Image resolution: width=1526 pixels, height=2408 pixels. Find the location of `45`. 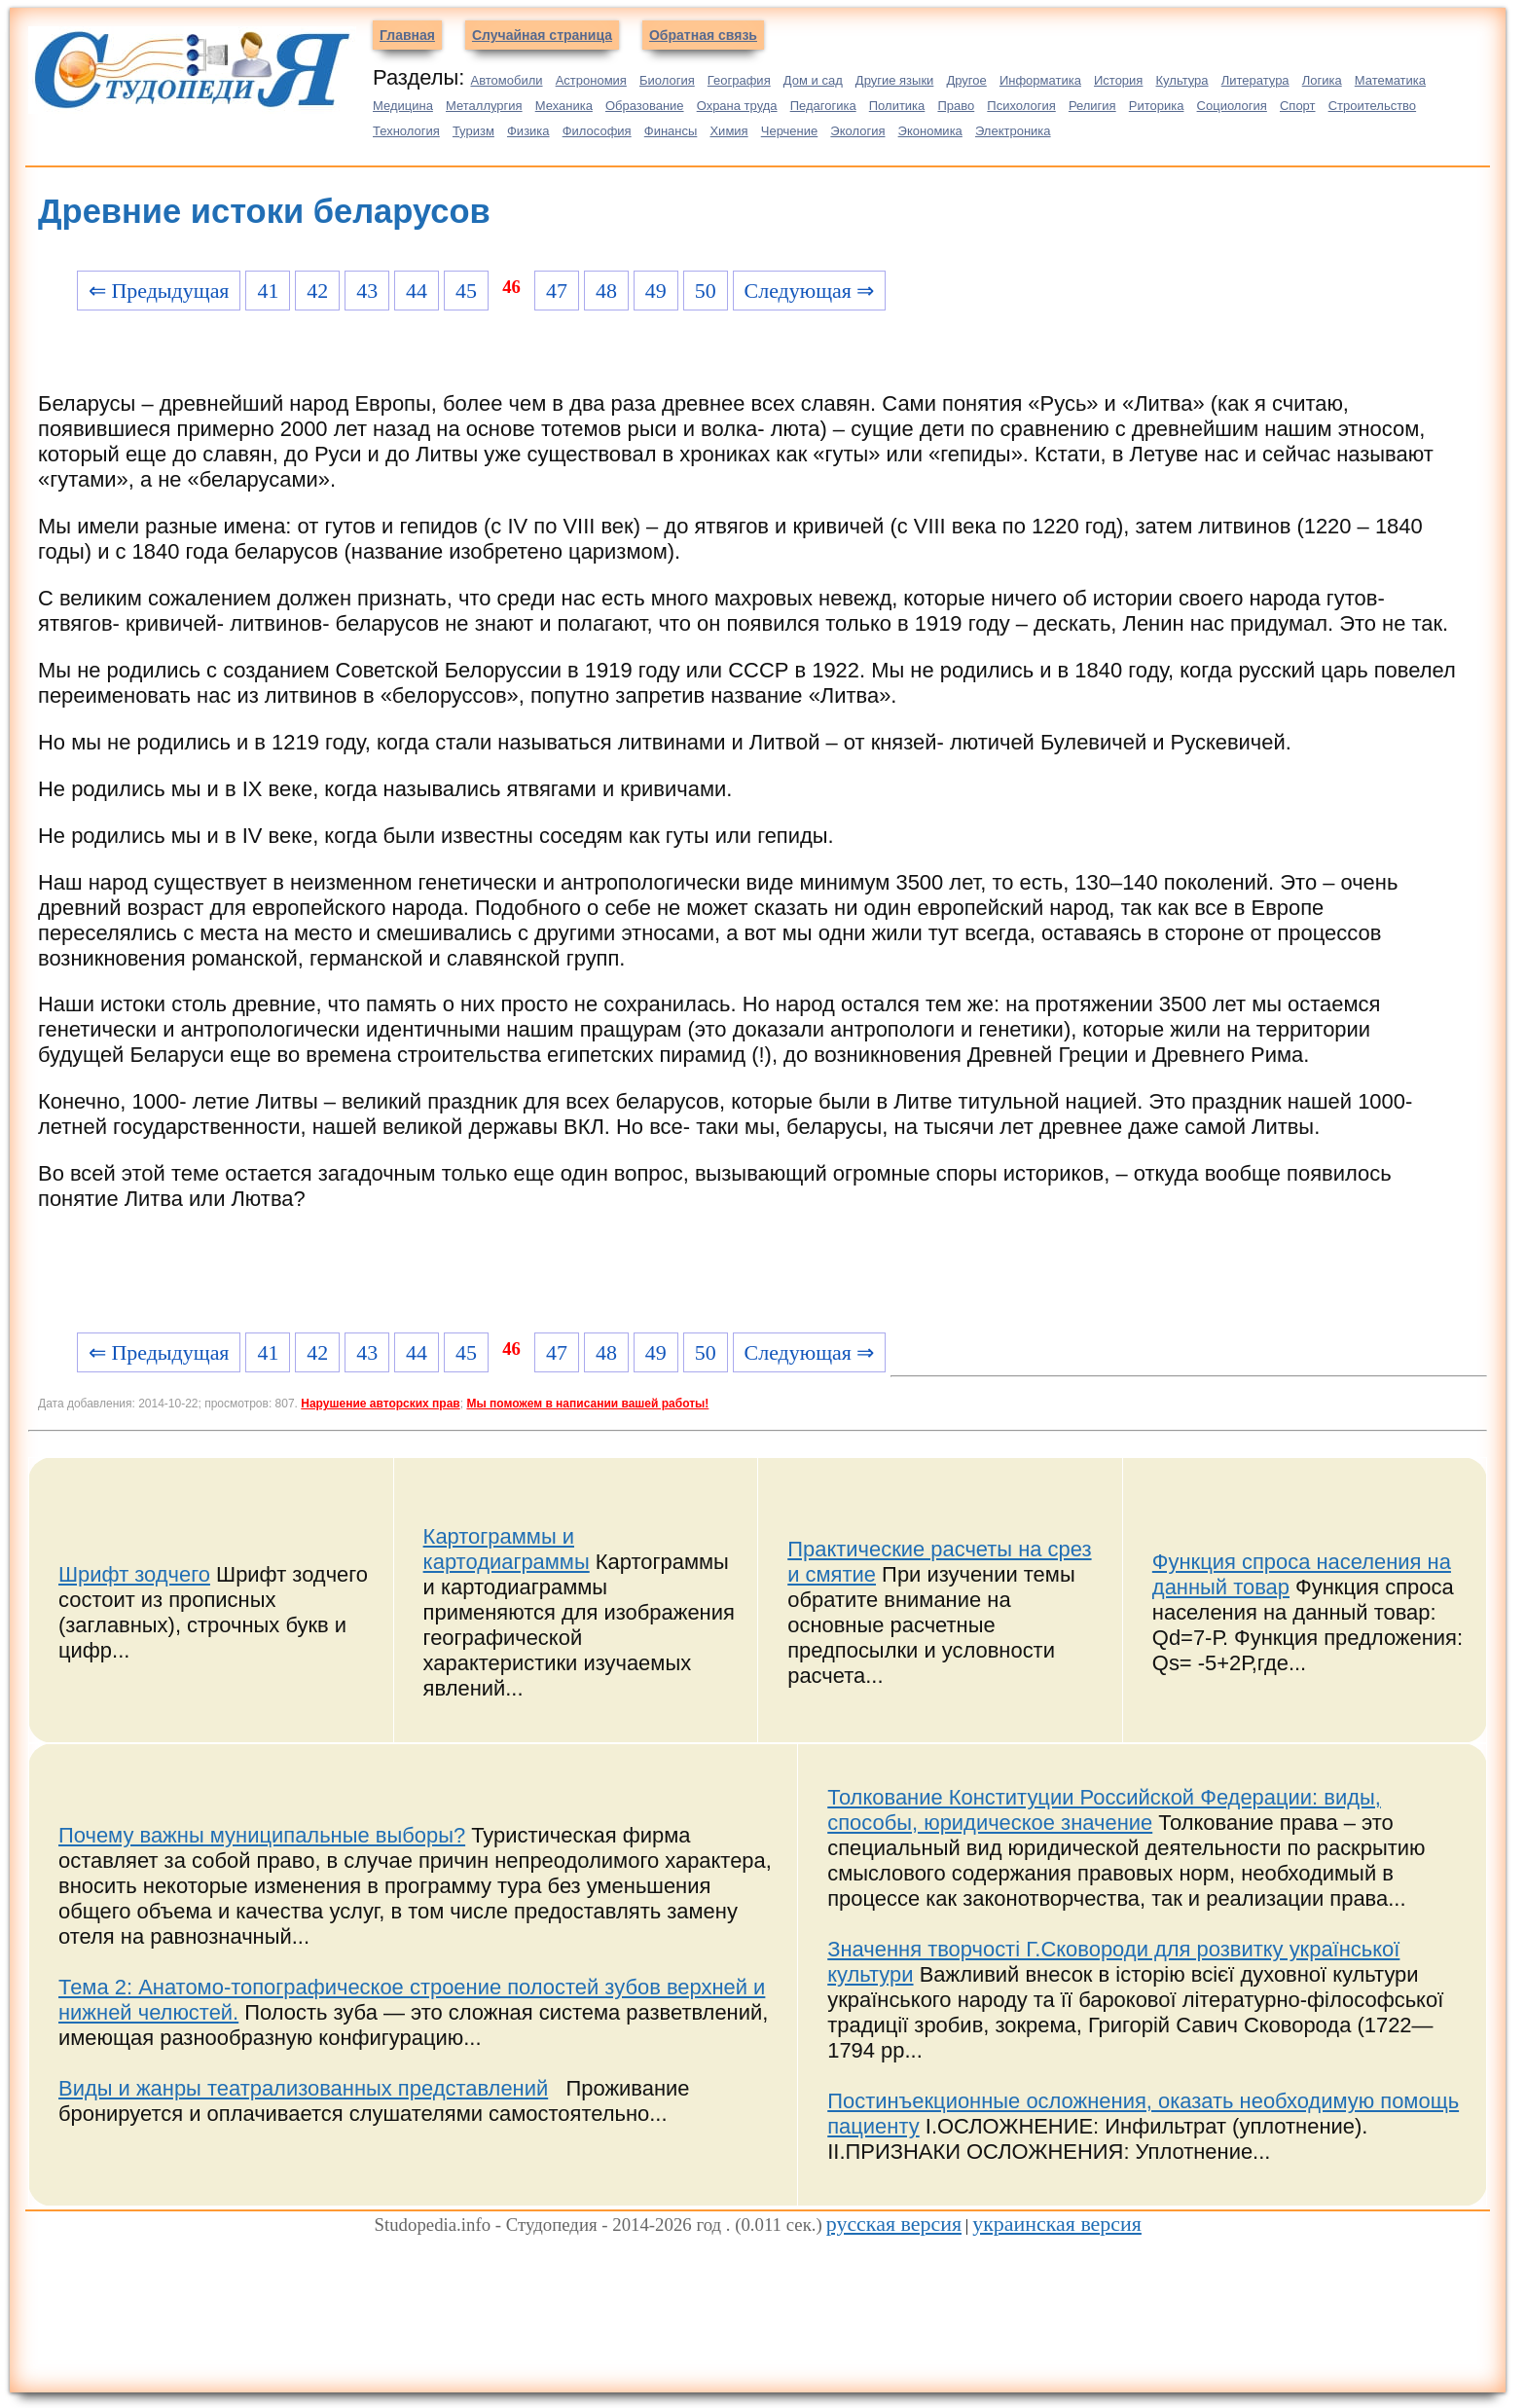

45 is located at coordinates (466, 290).